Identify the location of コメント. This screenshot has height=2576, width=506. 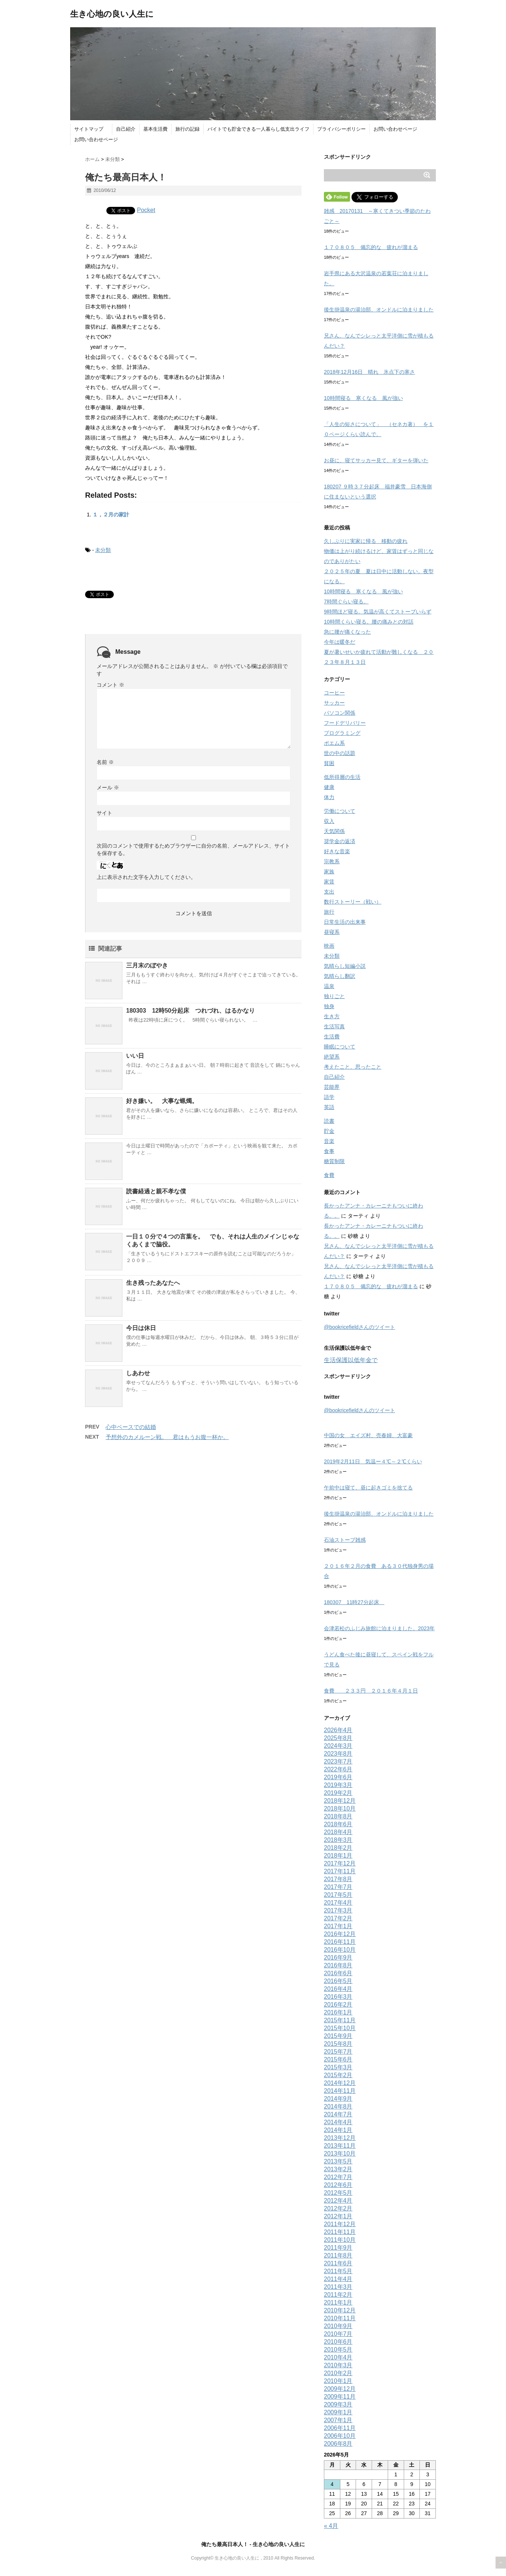
(110, 685).